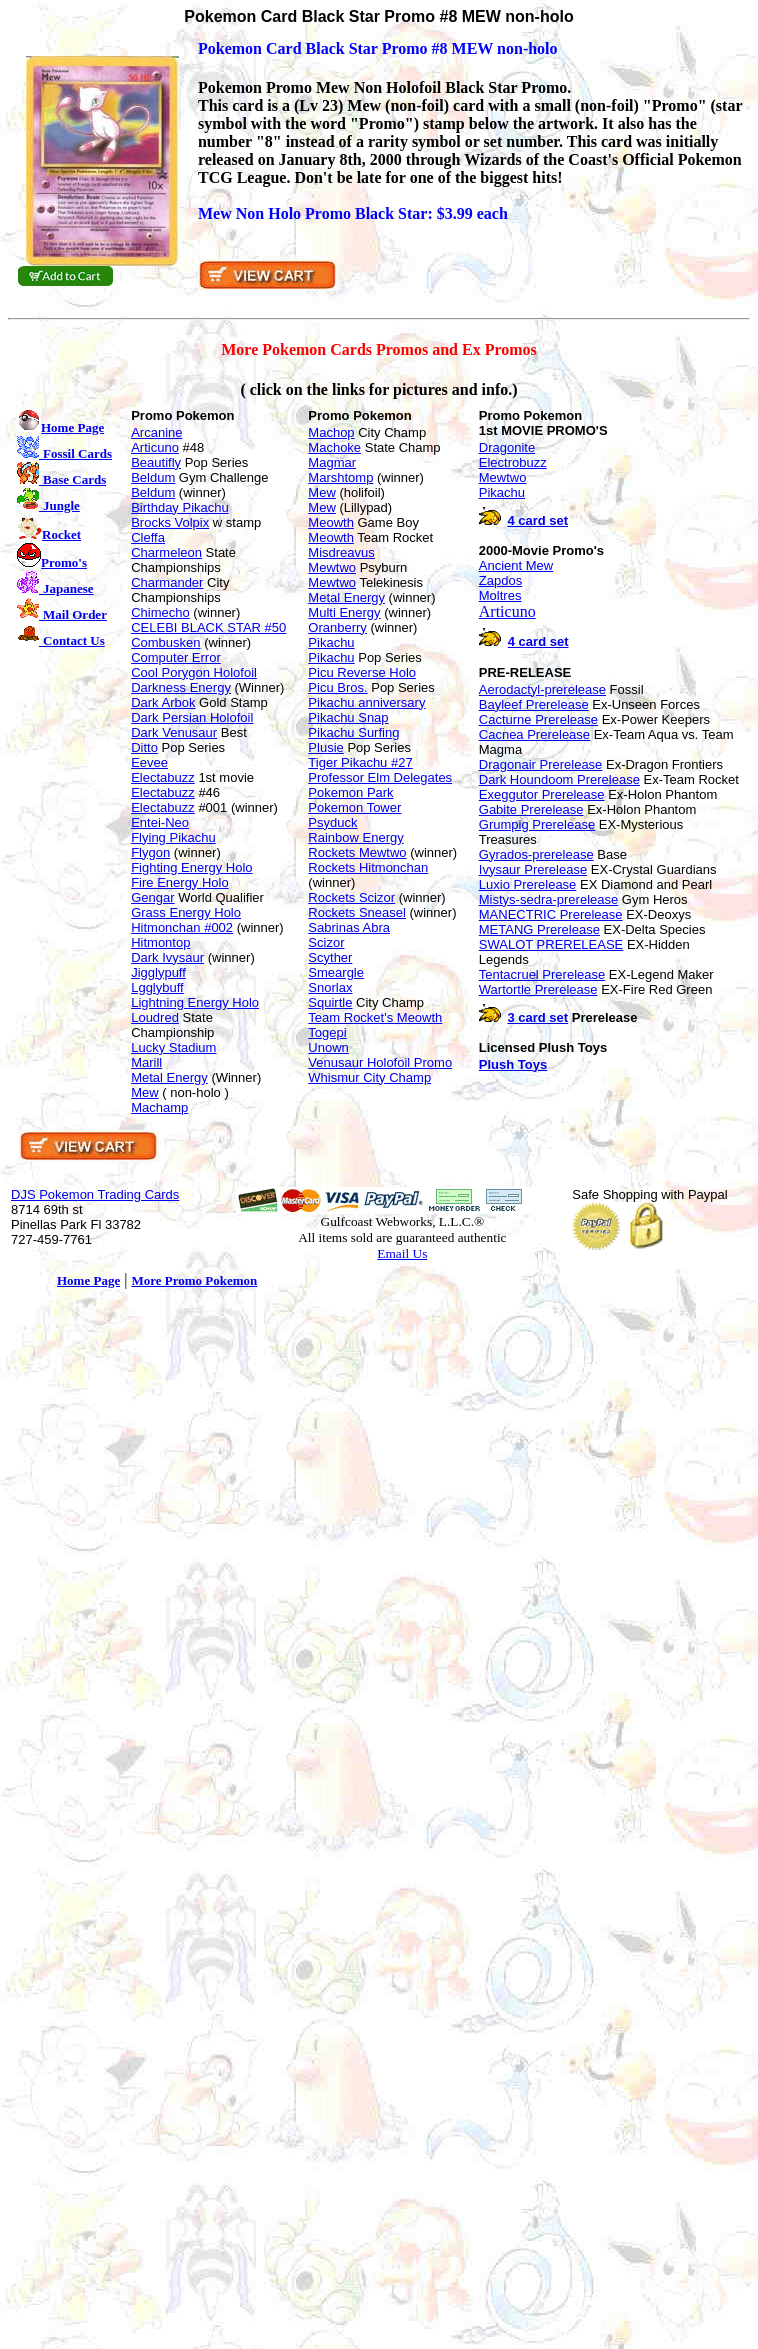 The height and width of the screenshot is (2349, 758). I want to click on Mistys-sedra-prerelease, so click(548, 899).